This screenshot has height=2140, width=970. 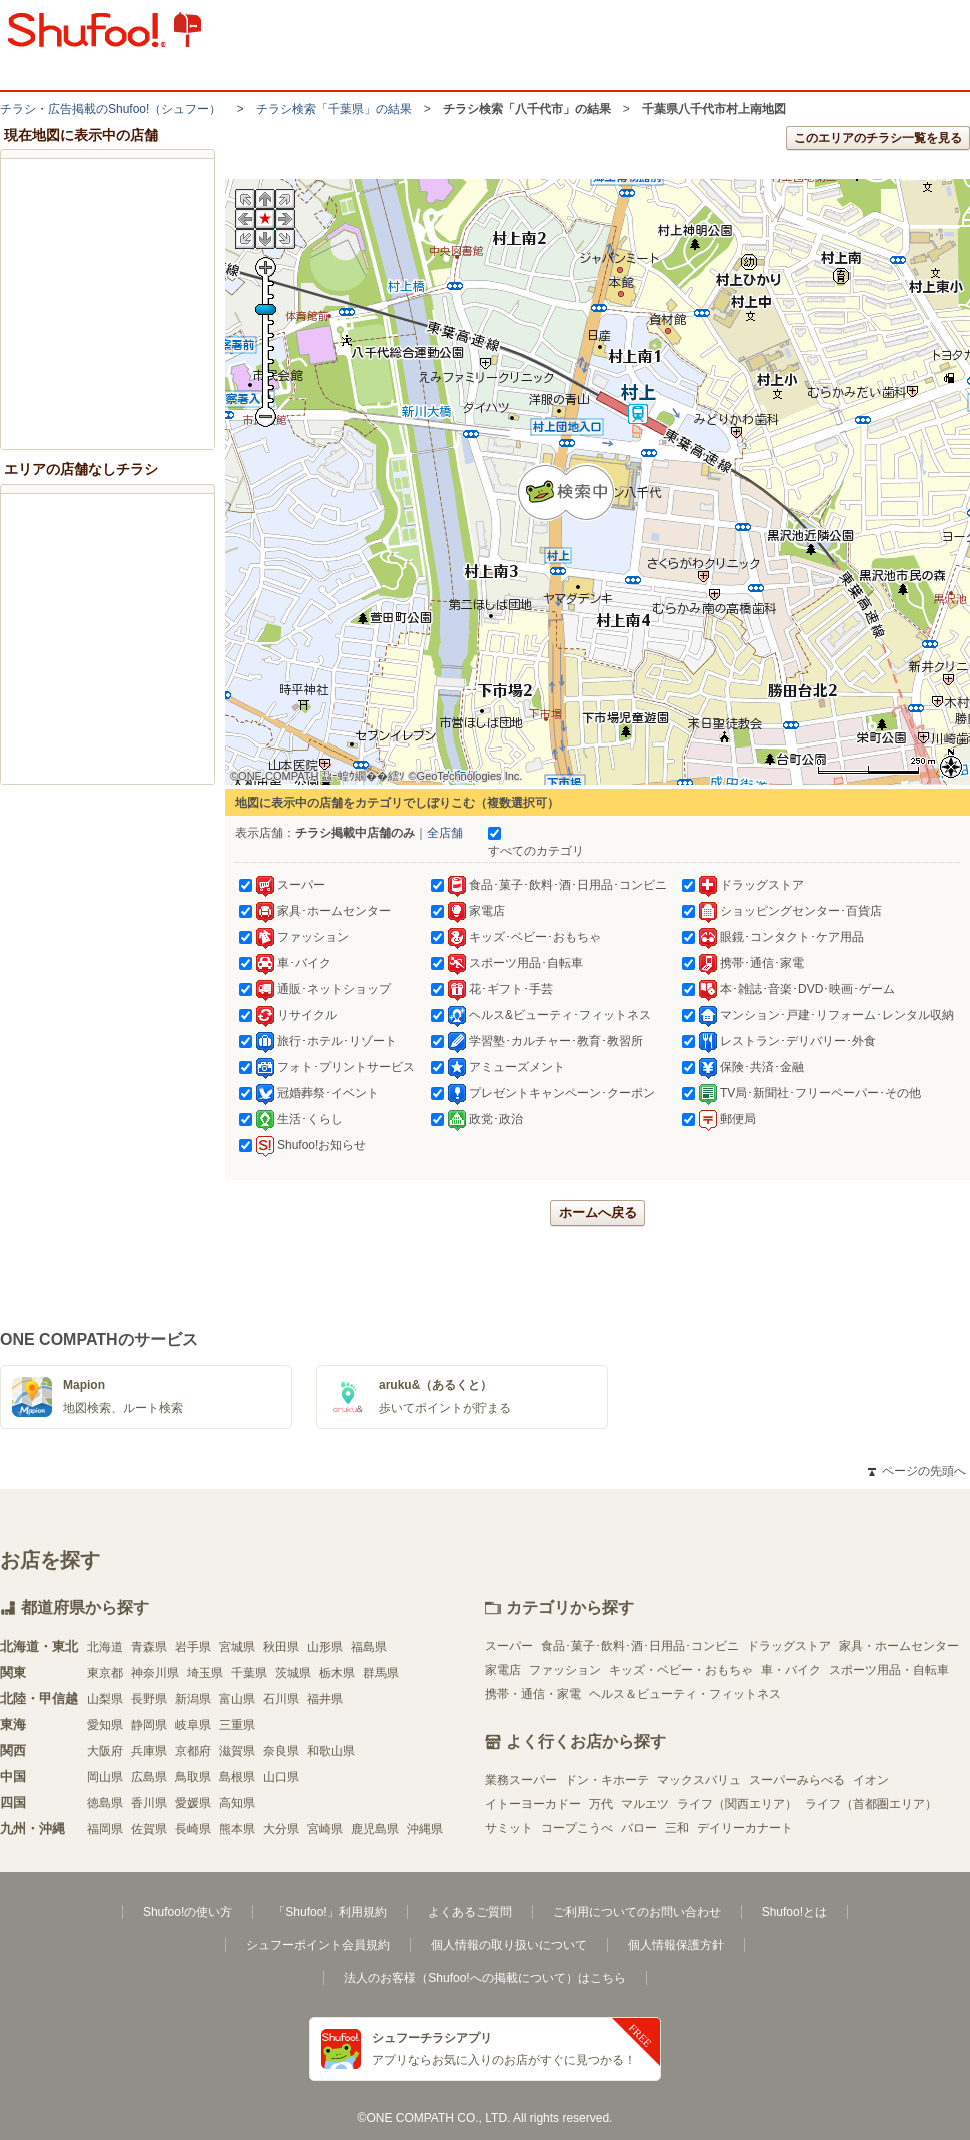 I want to click on 富山県, so click(x=237, y=1699).